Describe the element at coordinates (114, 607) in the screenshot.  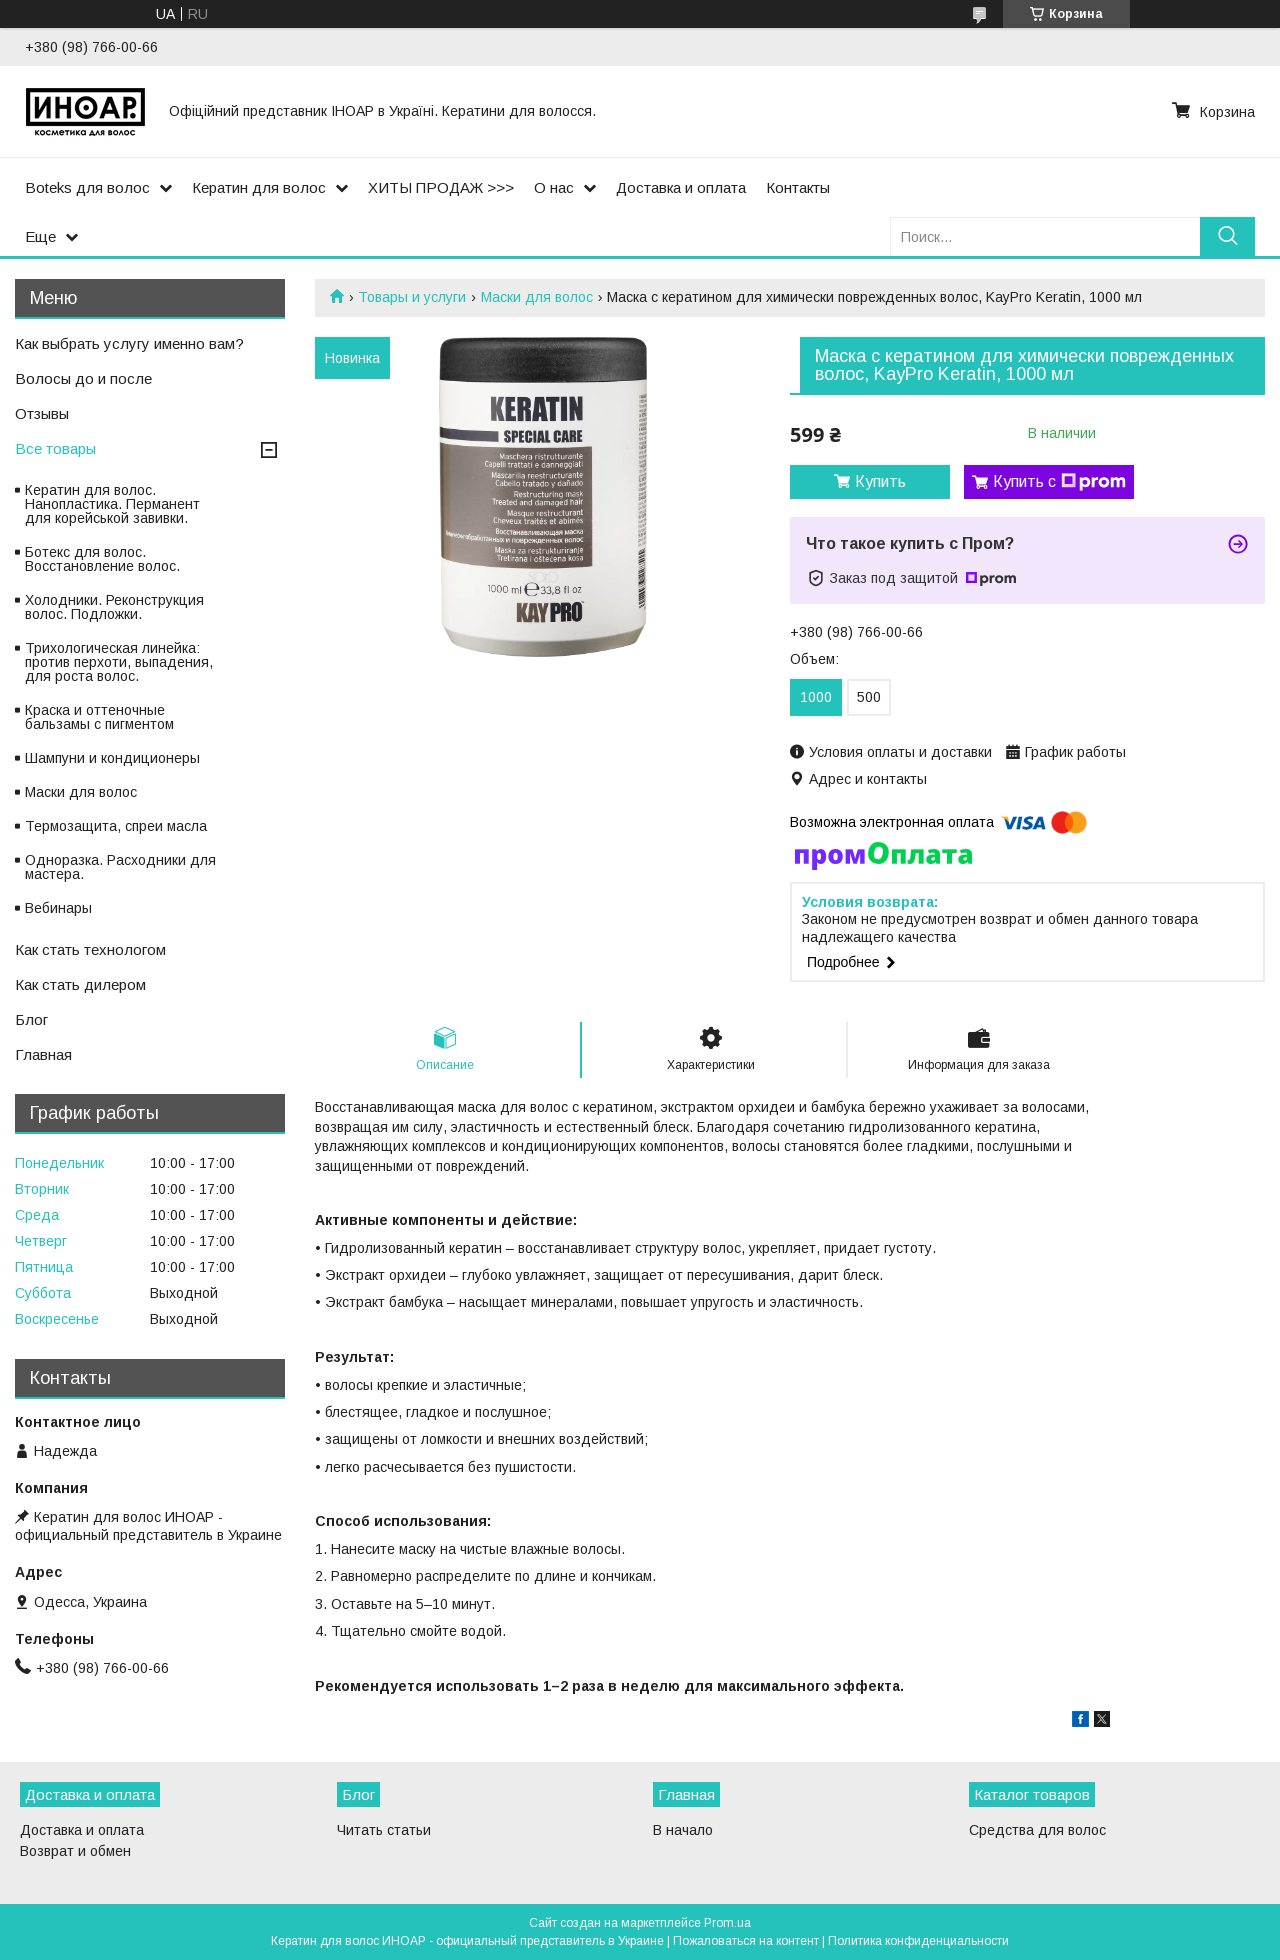
I see `Холодники. Реконструкция волос. Подложки.` at that location.